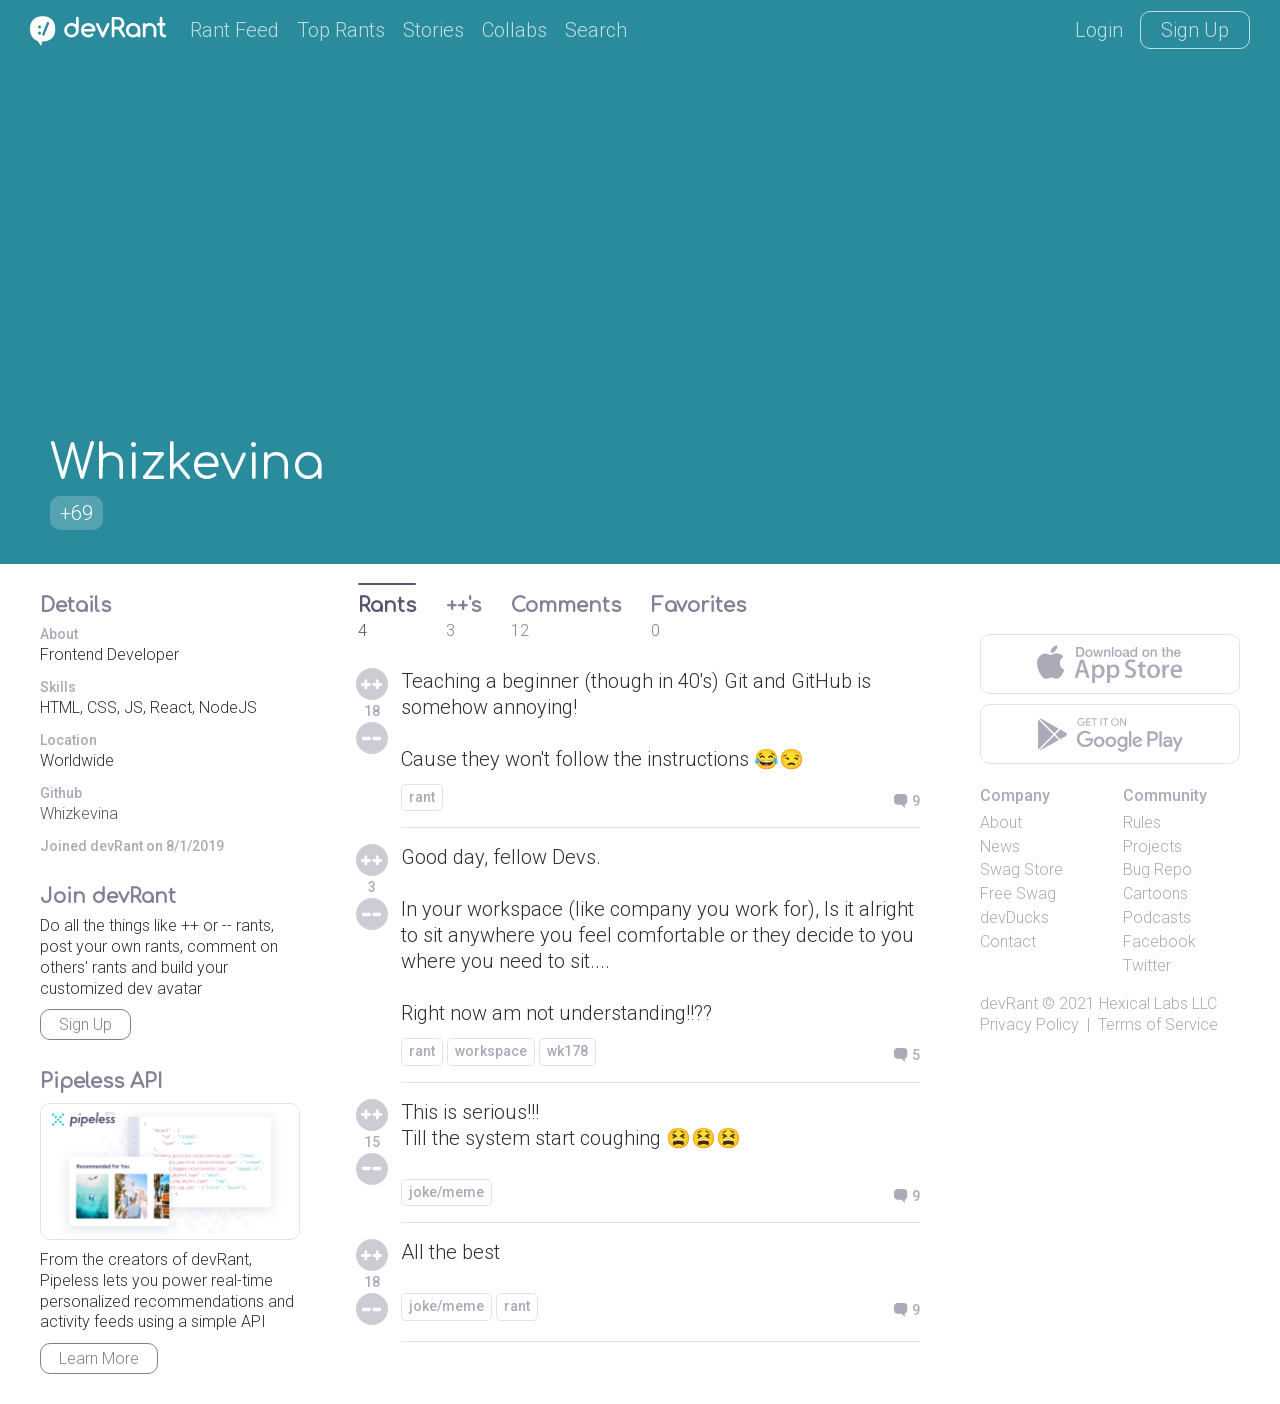 The height and width of the screenshot is (1404, 1280). I want to click on devDucks, so click(1014, 917).